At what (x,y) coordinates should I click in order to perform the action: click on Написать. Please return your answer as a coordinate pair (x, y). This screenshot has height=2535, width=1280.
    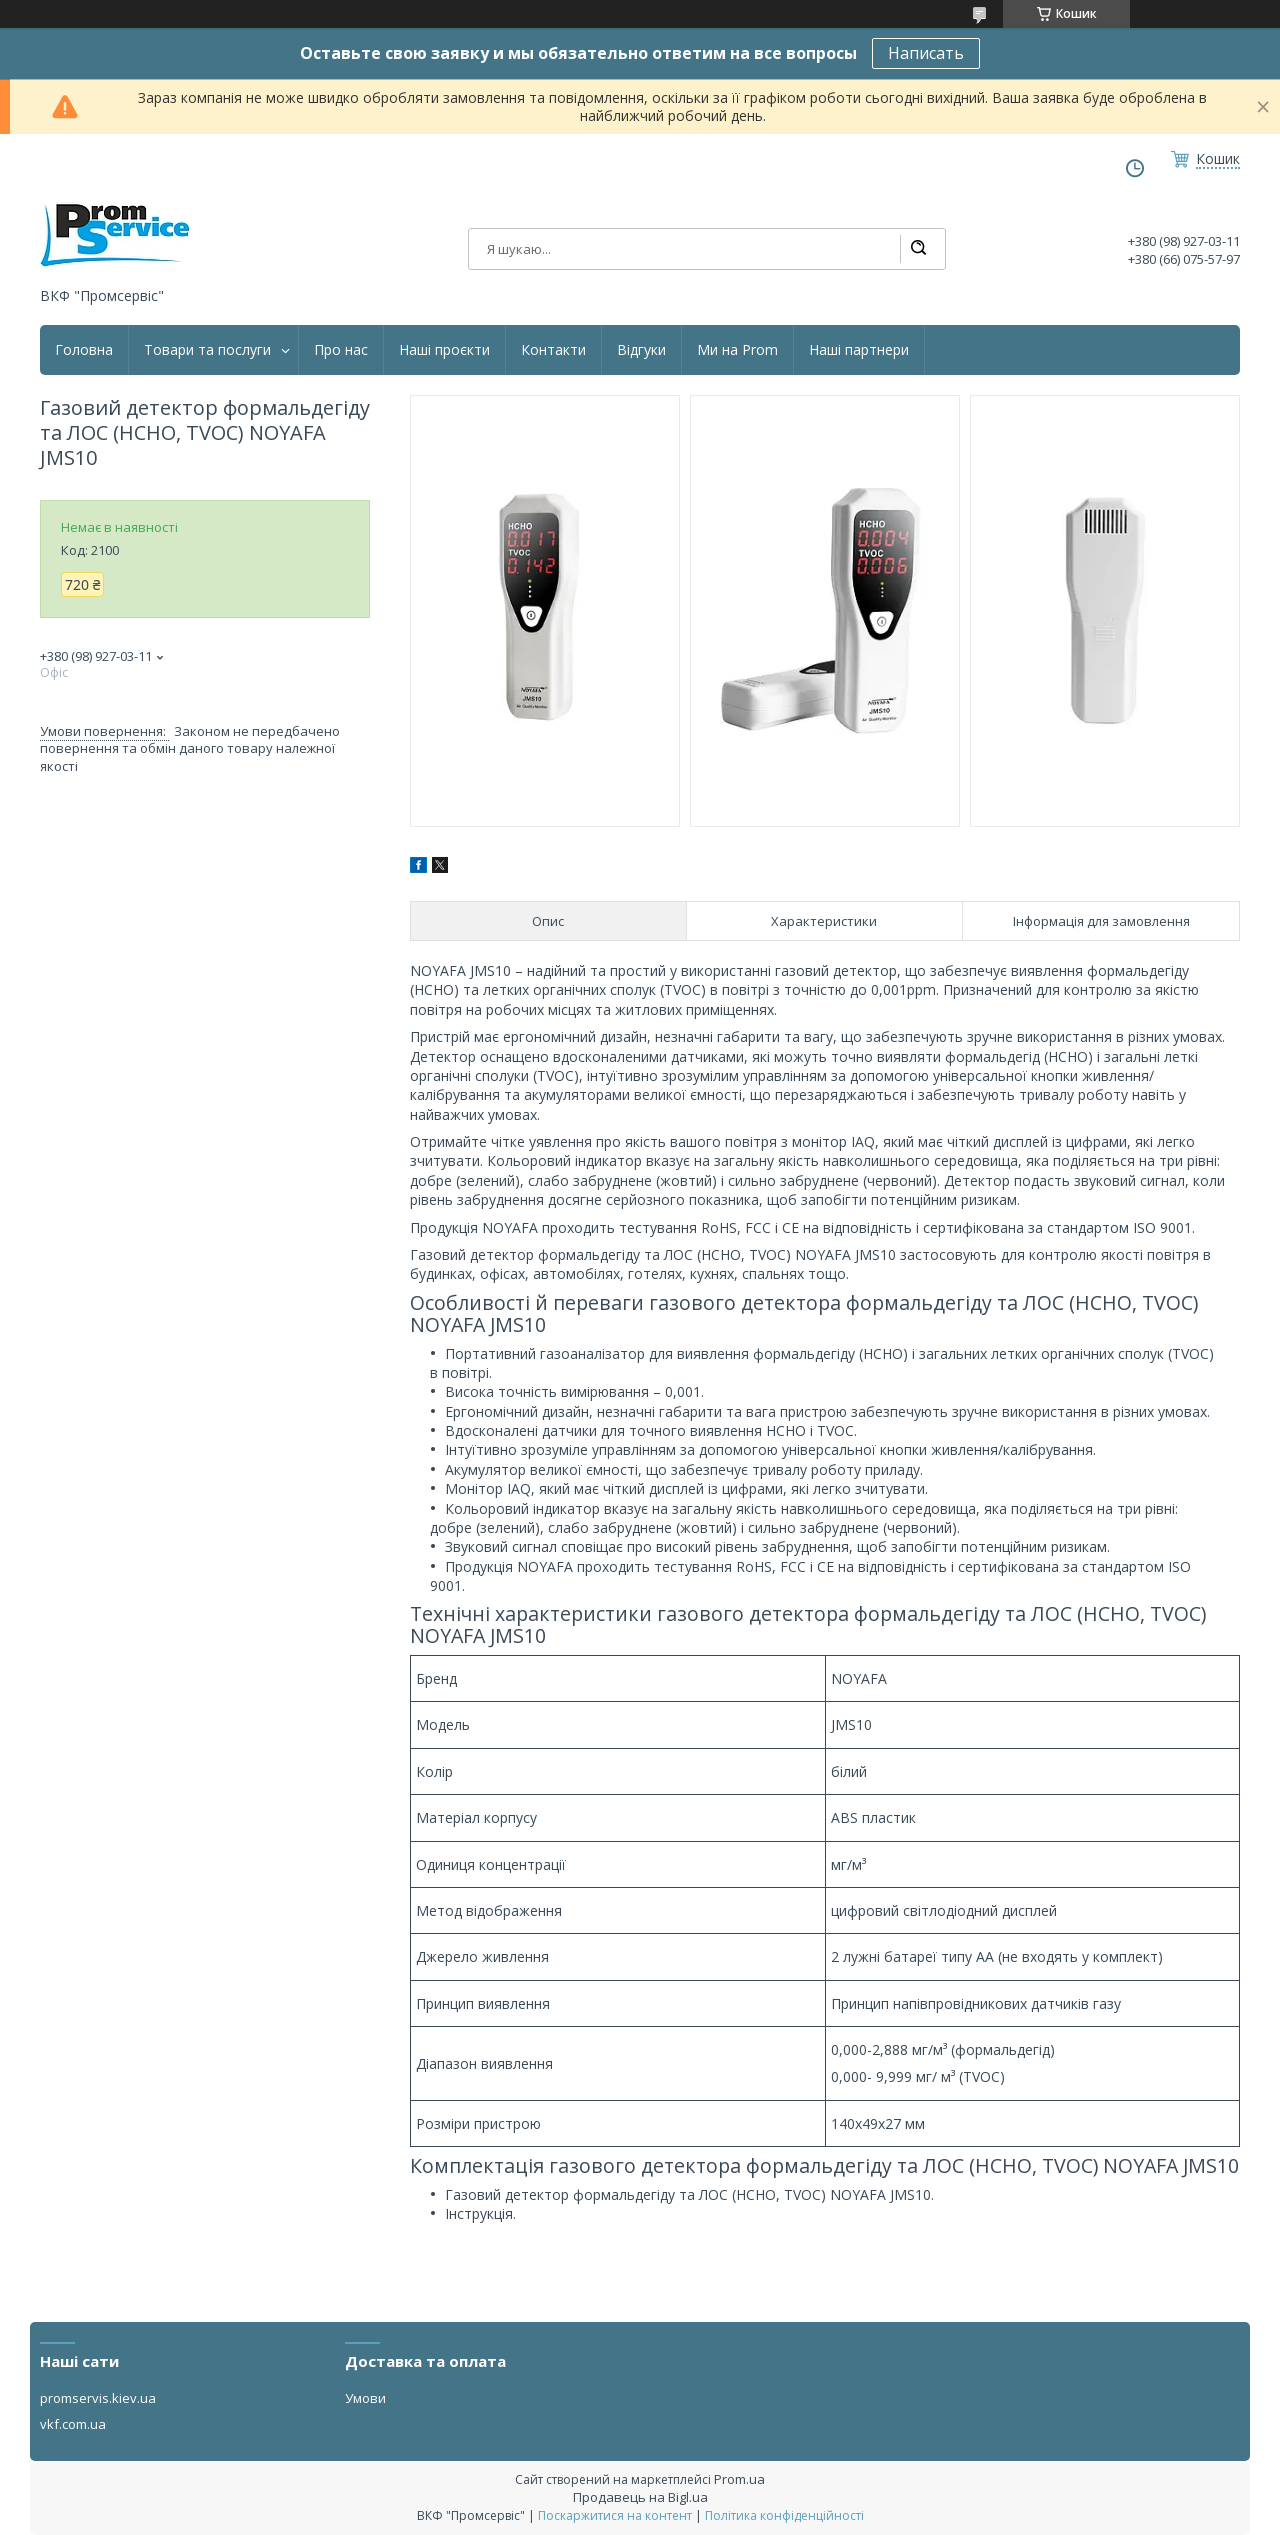
    Looking at the image, I should click on (926, 53).